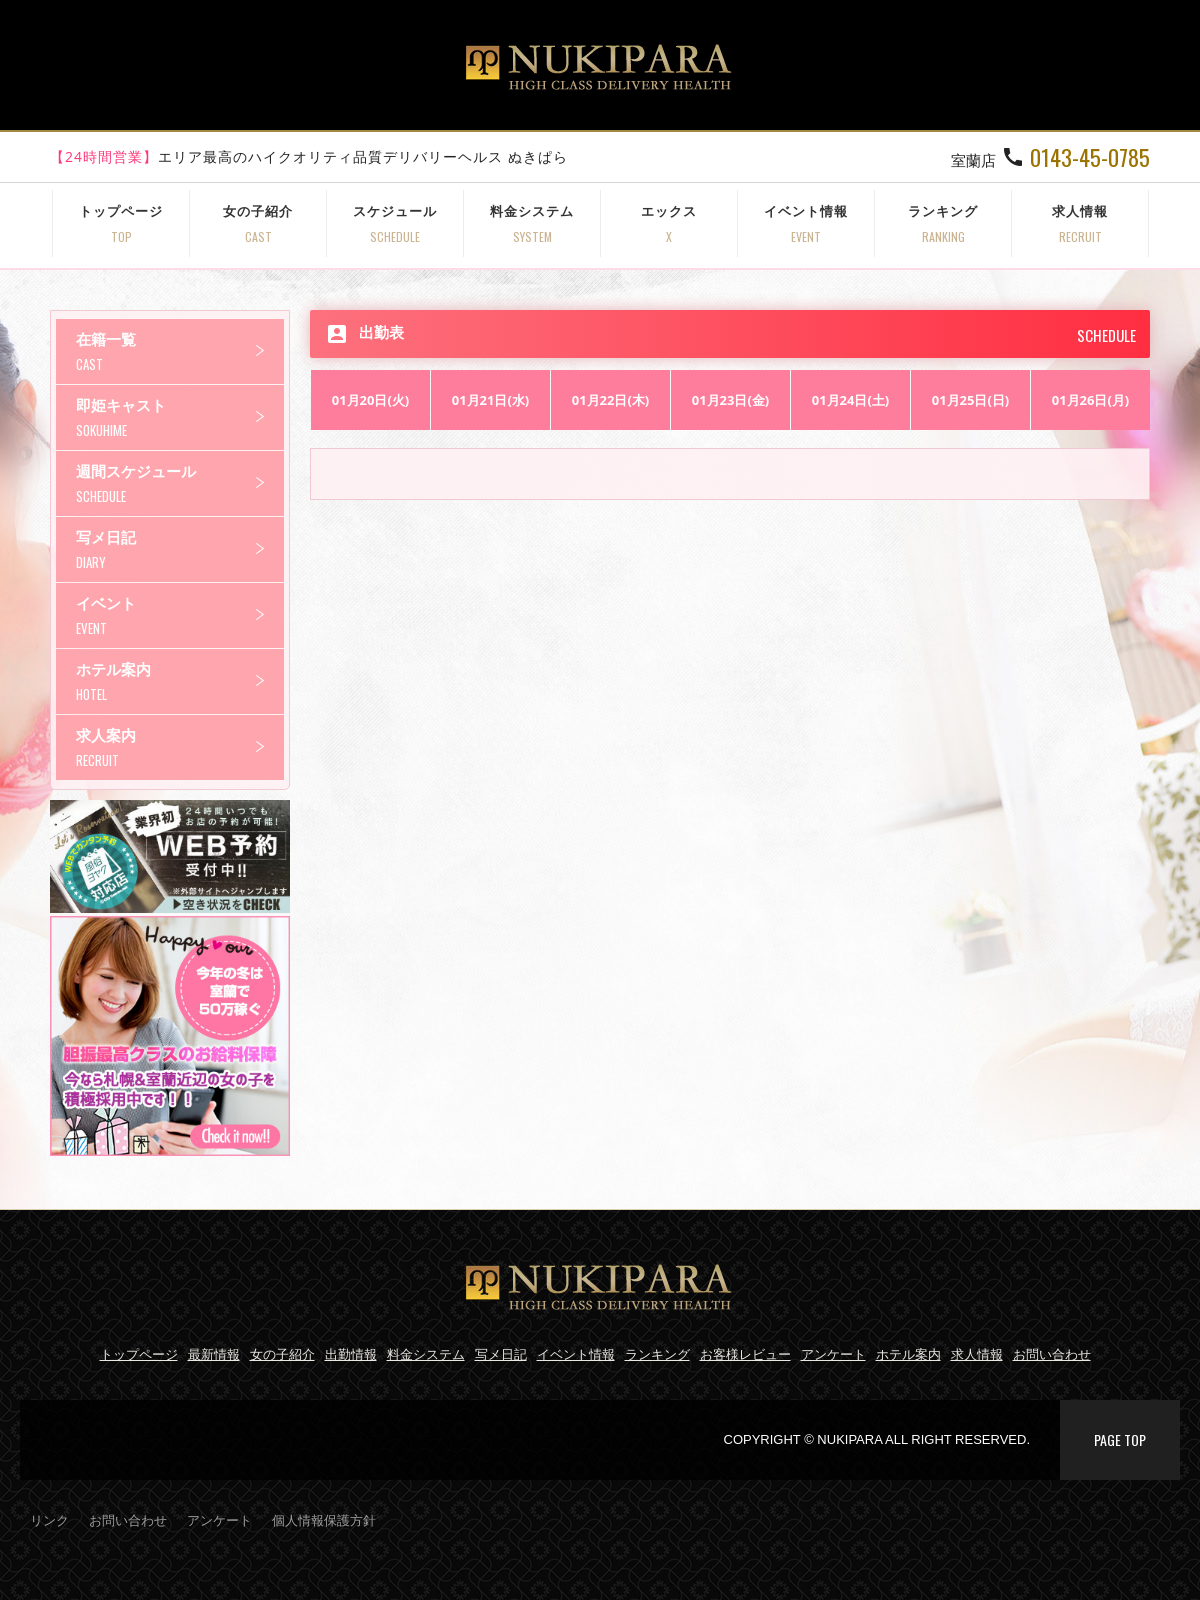 The width and height of the screenshot is (1200, 1600). Describe the element at coordinates (395, 223) in the screenshot. I see `スケジュール` at that location.